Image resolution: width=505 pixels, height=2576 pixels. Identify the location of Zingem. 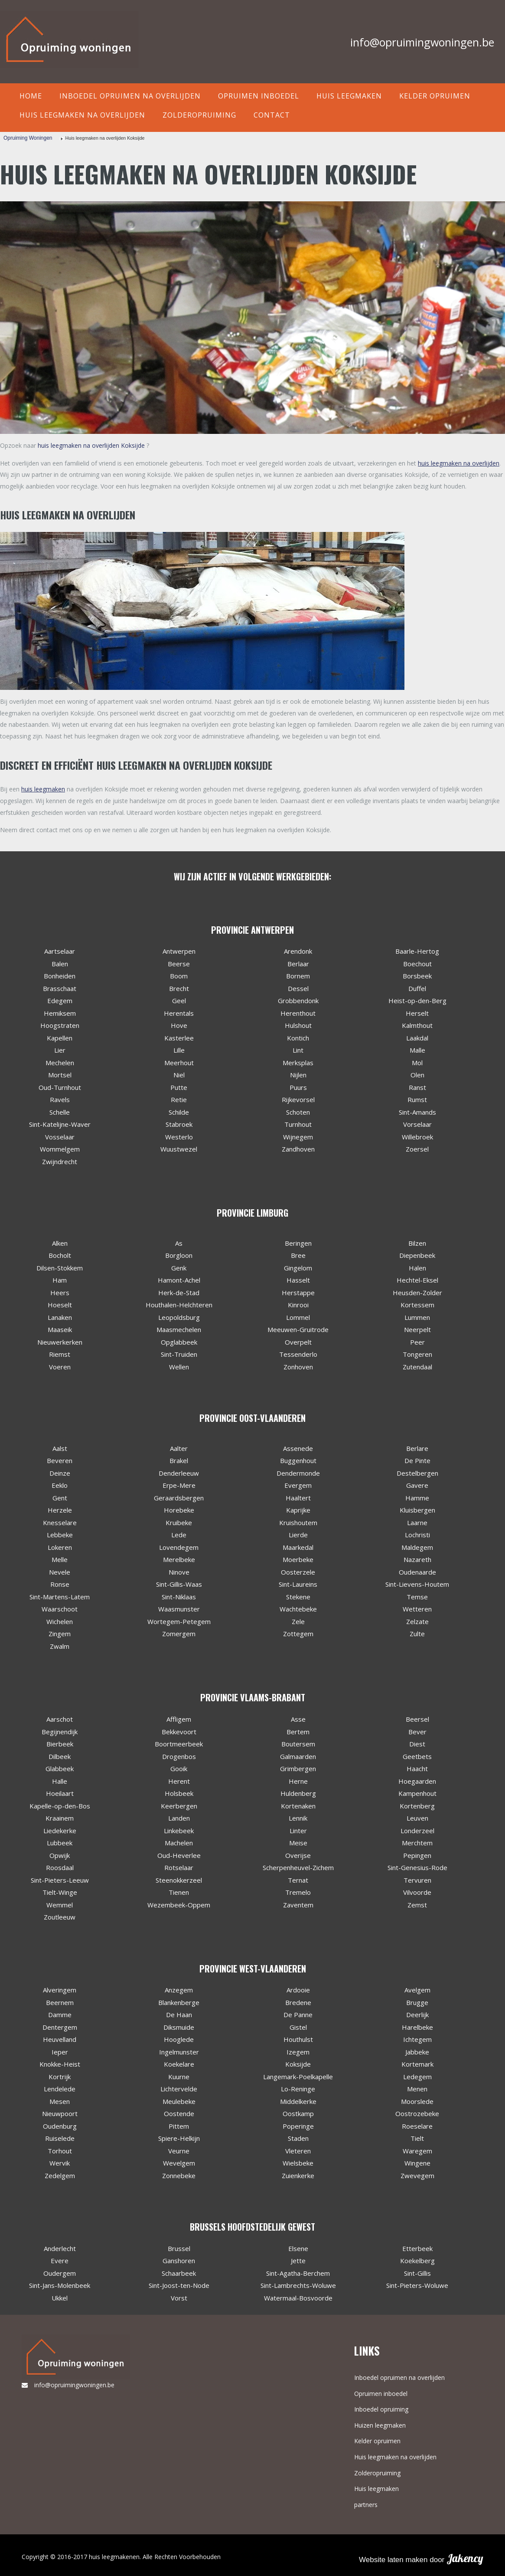
(60, 1633).